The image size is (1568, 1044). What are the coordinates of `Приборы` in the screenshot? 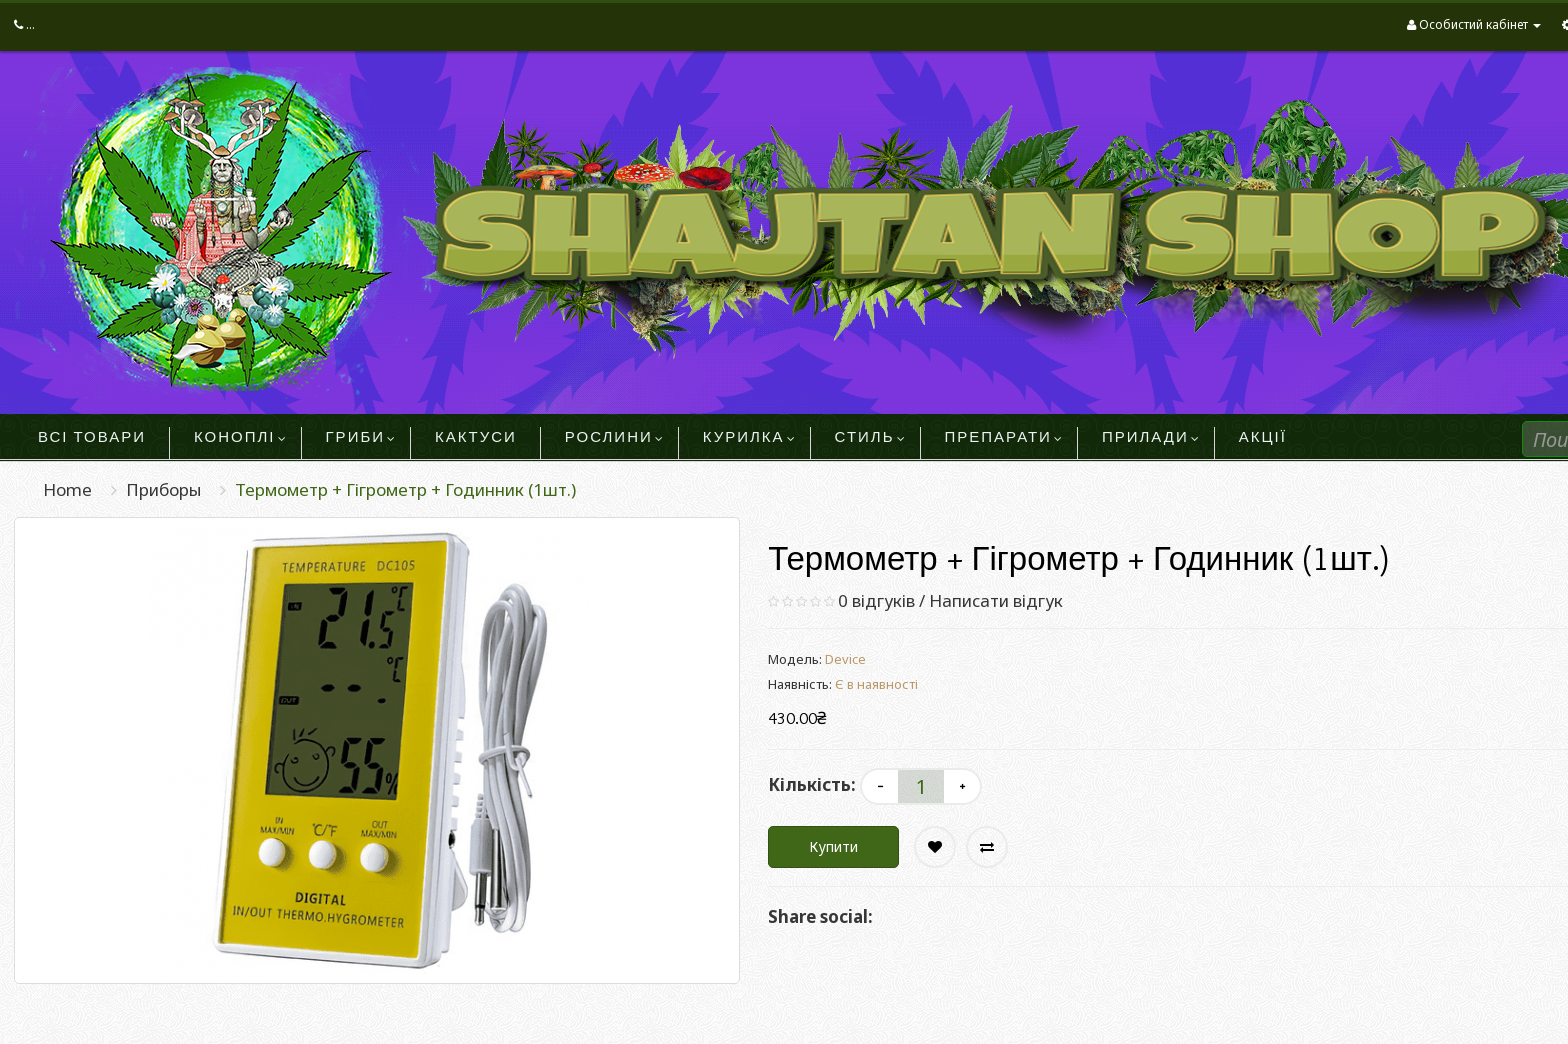 It's located at (163, 489).